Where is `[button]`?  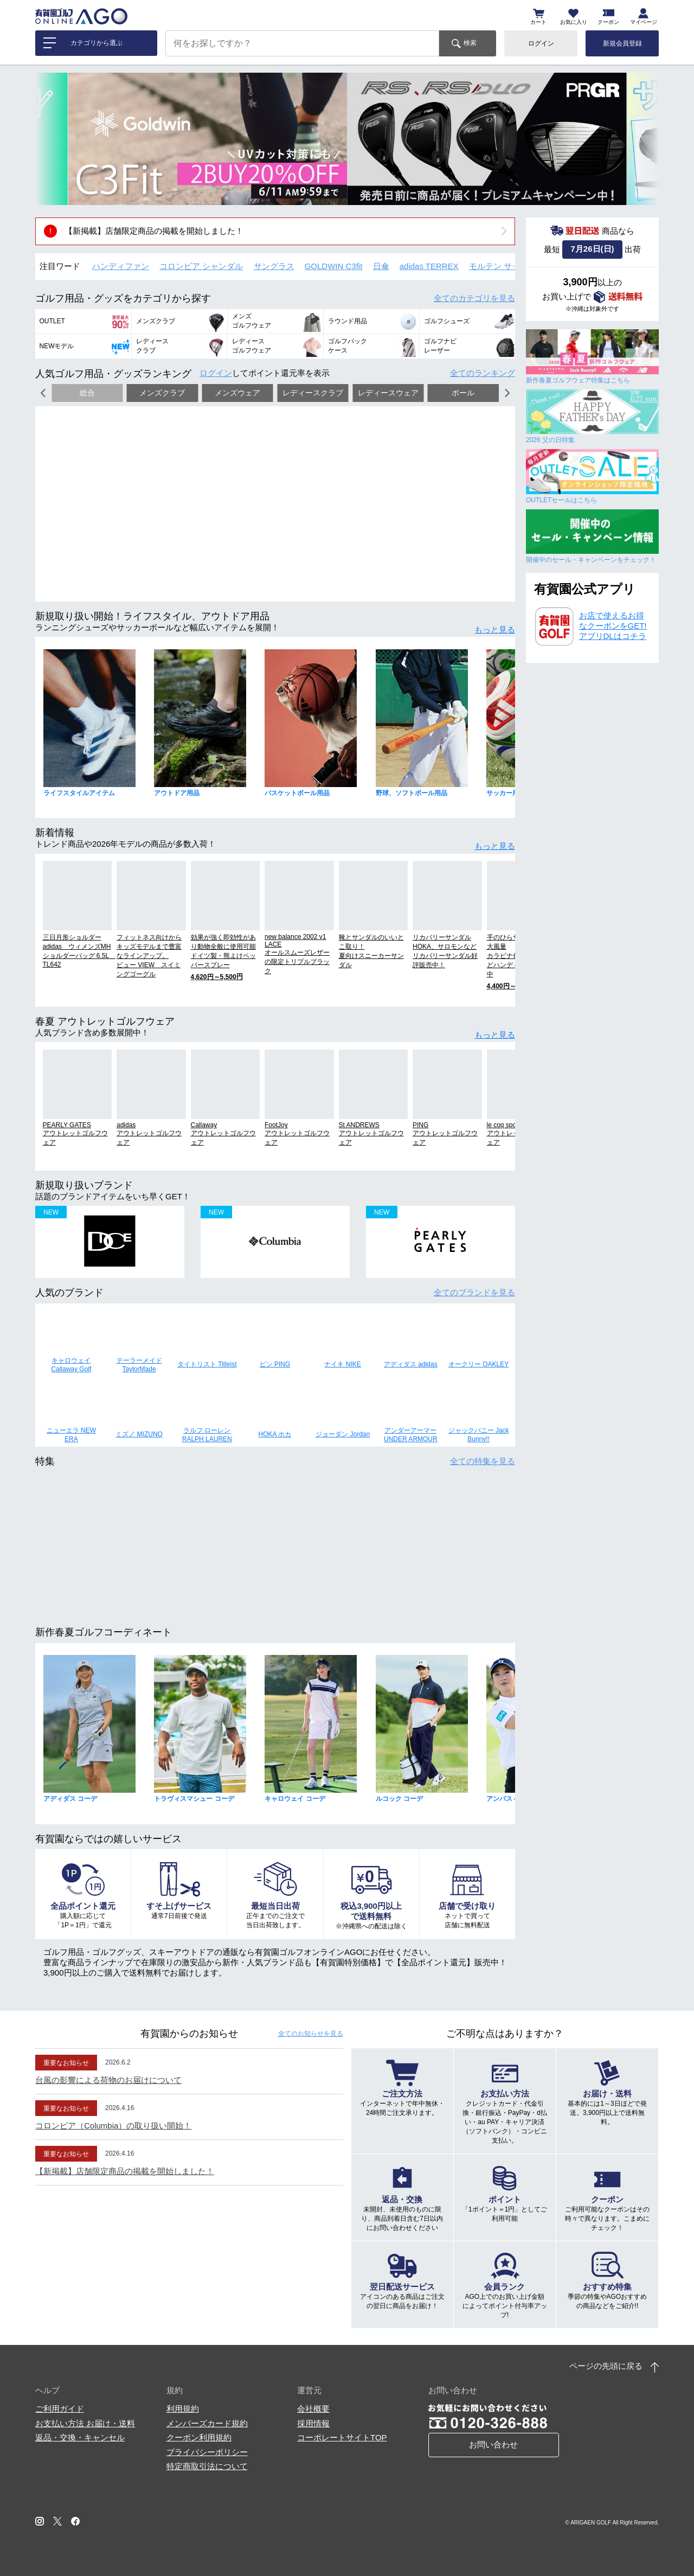
[button] is located at coordinates (51, 139).